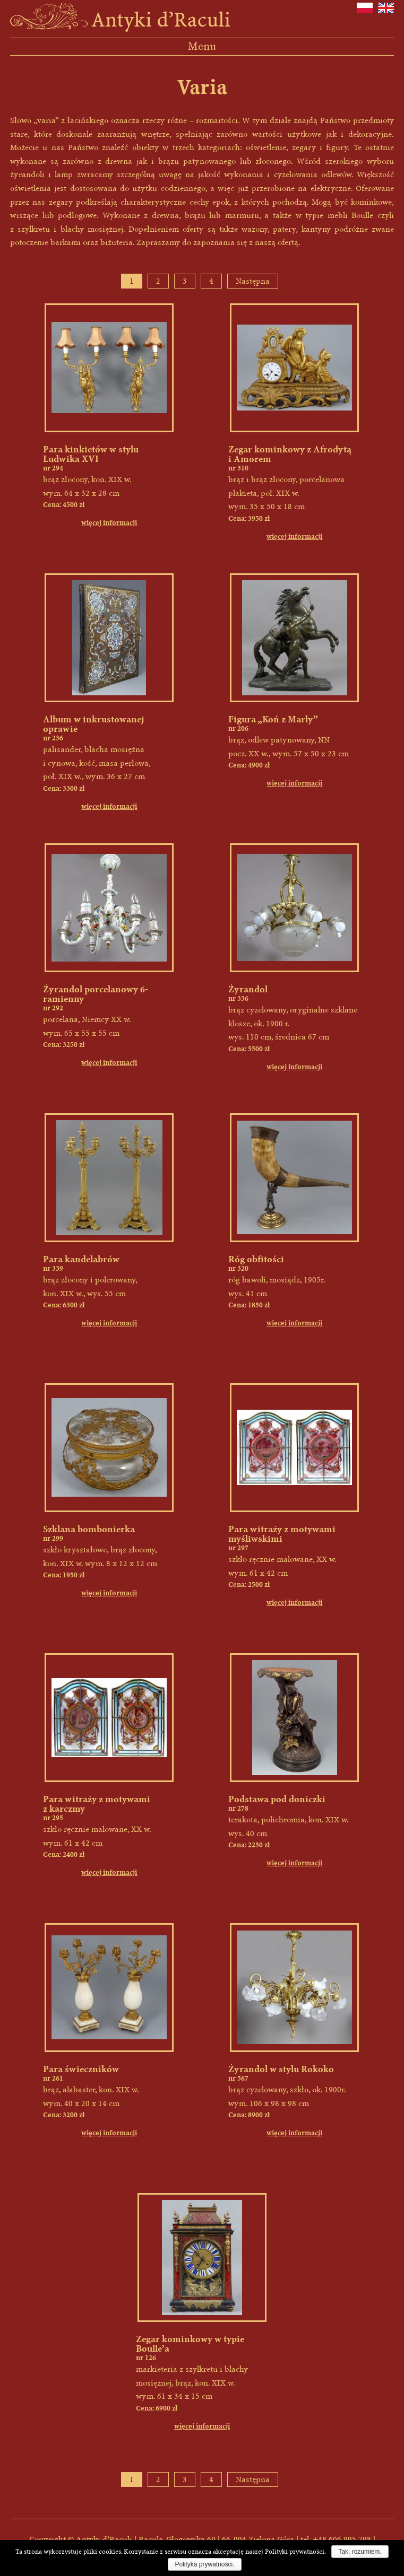 Image resolution: width=404 pixels, height=2576 pixels. What do you see at coordinates (273, 719) in the screenshot?
I see `Figura „Koń z Marly”` at bounding box center [273, 719].